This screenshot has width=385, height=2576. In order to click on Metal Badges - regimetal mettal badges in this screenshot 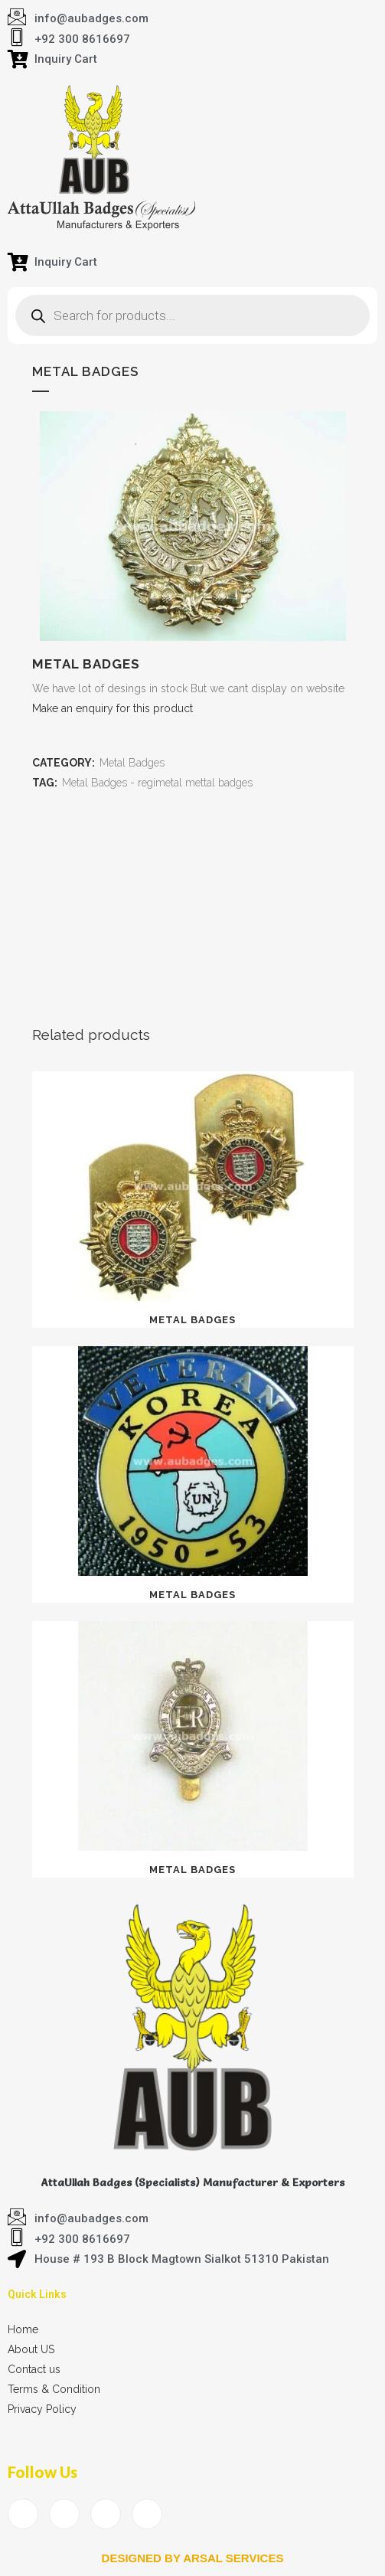, I will do `click(157, 782)`.